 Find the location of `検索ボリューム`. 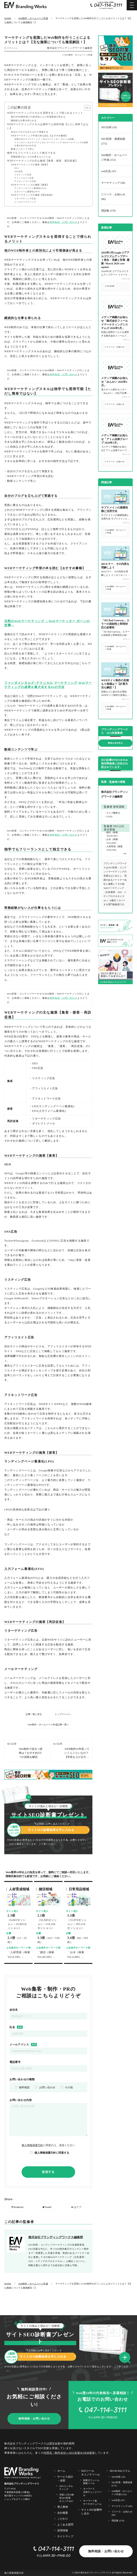

検索ボリューム is located at coordinates (91, 2482).